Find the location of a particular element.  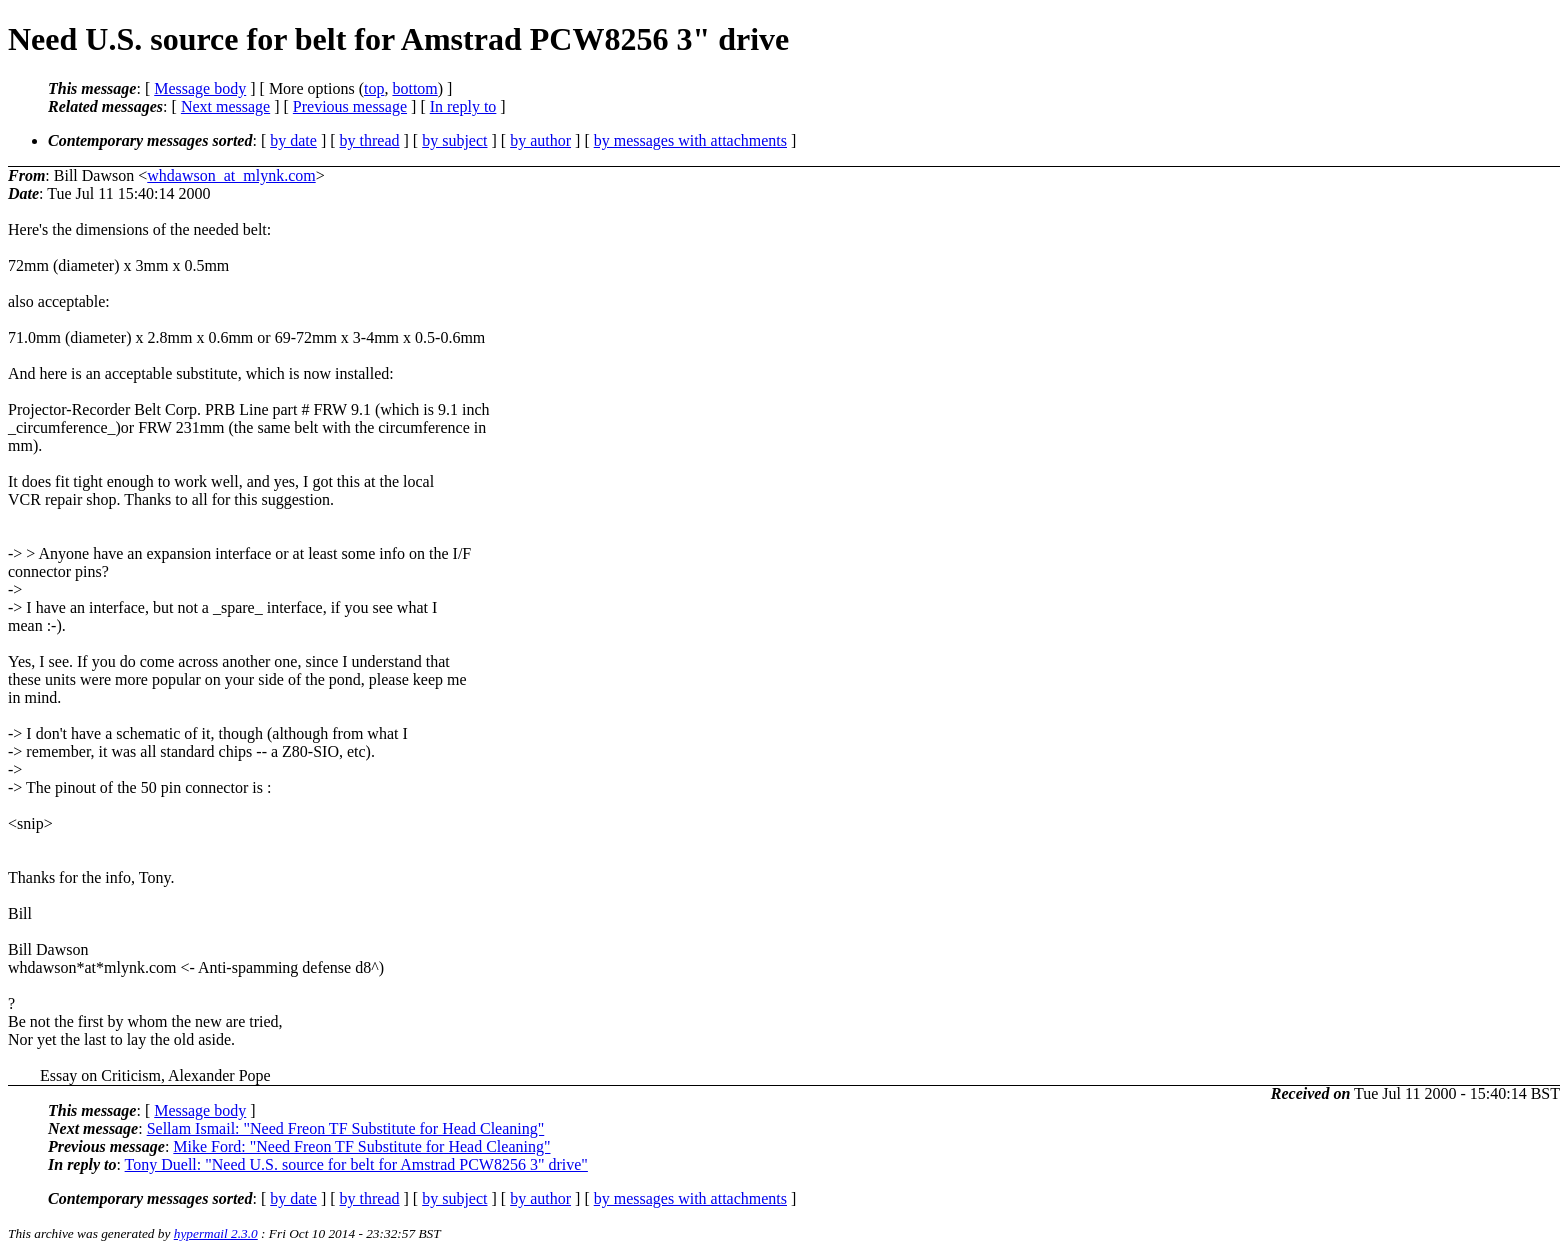

by messages with attachments is located at coordinates (690, 140).